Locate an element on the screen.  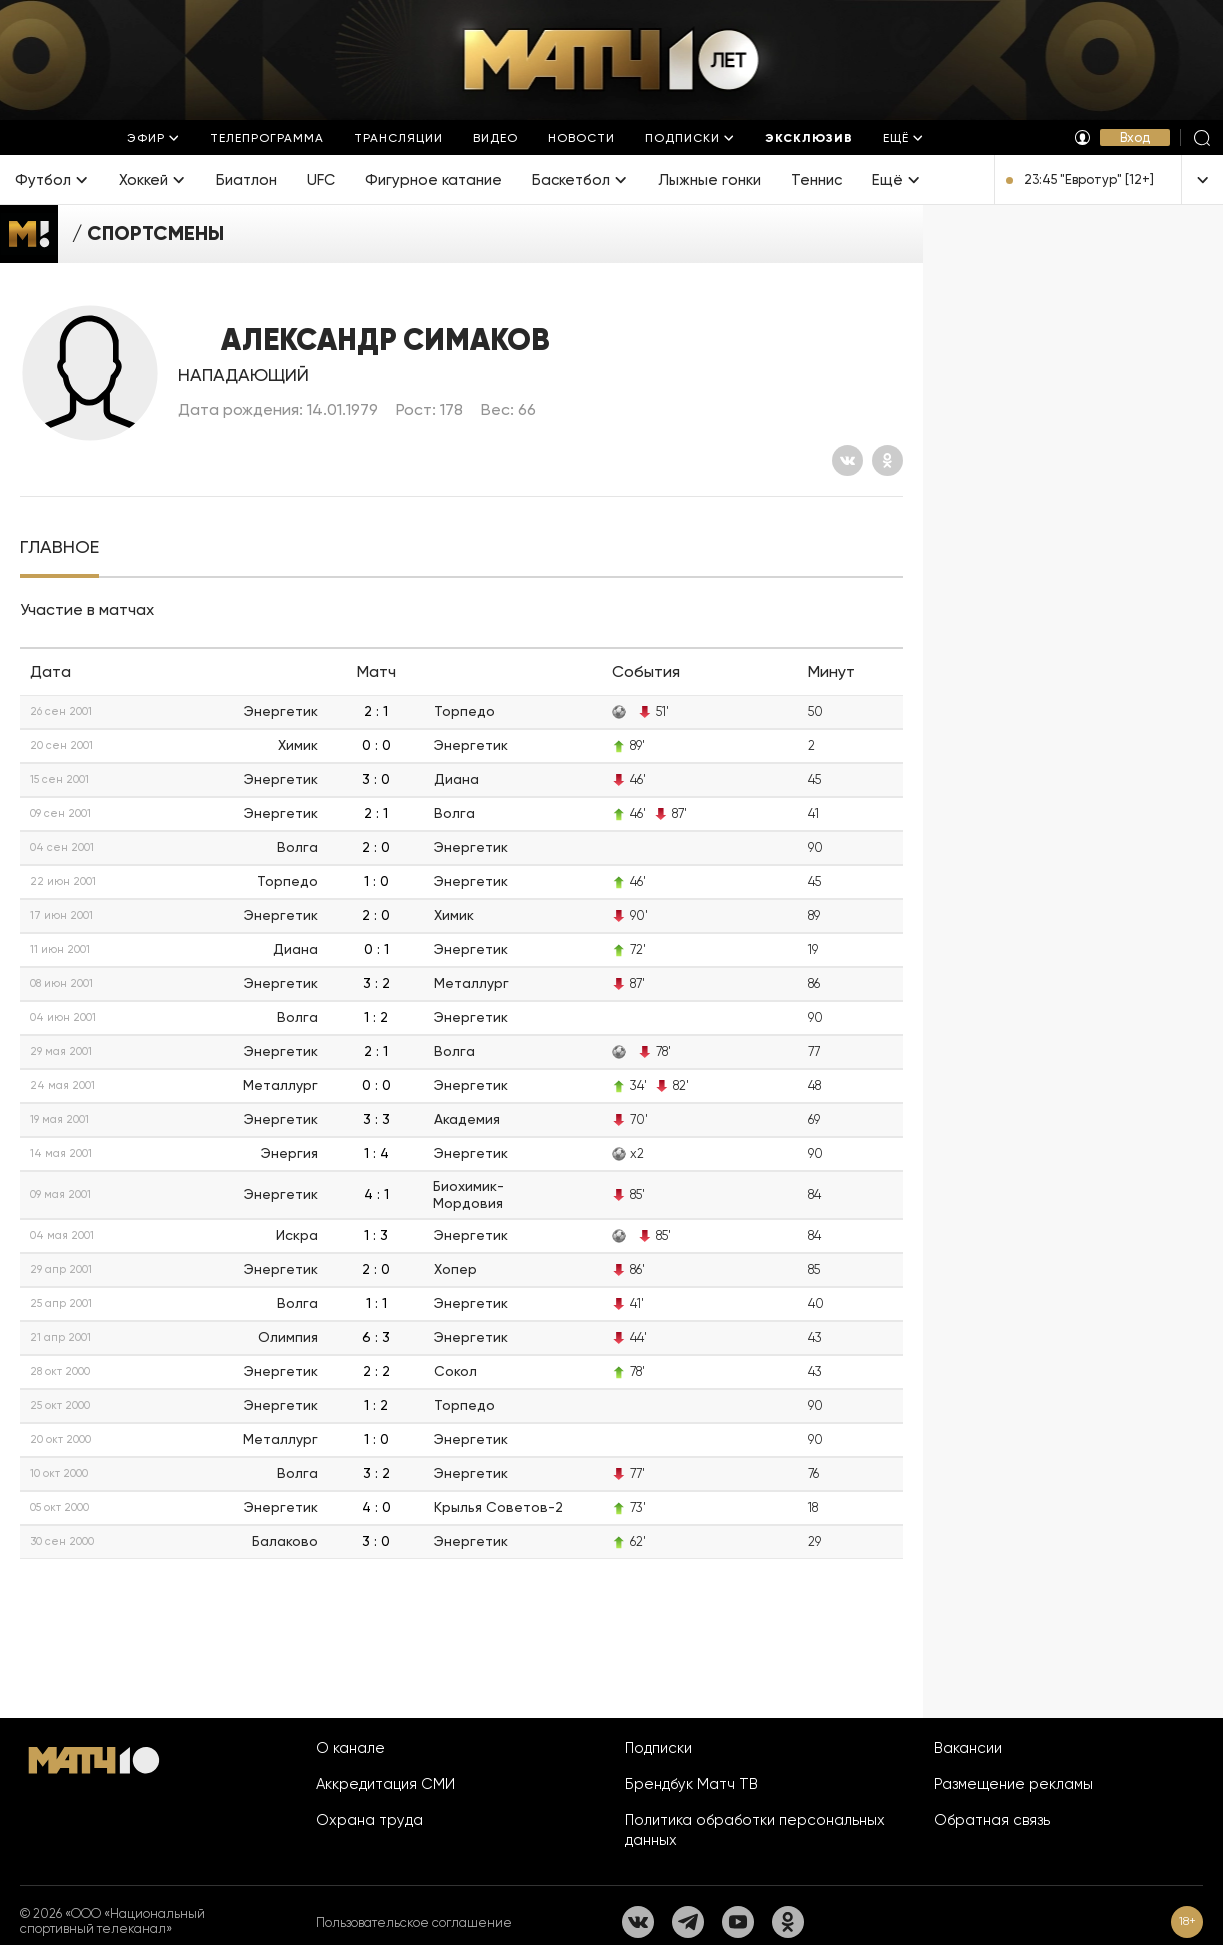
[YouTube] is located at coordinates (738, 1922).